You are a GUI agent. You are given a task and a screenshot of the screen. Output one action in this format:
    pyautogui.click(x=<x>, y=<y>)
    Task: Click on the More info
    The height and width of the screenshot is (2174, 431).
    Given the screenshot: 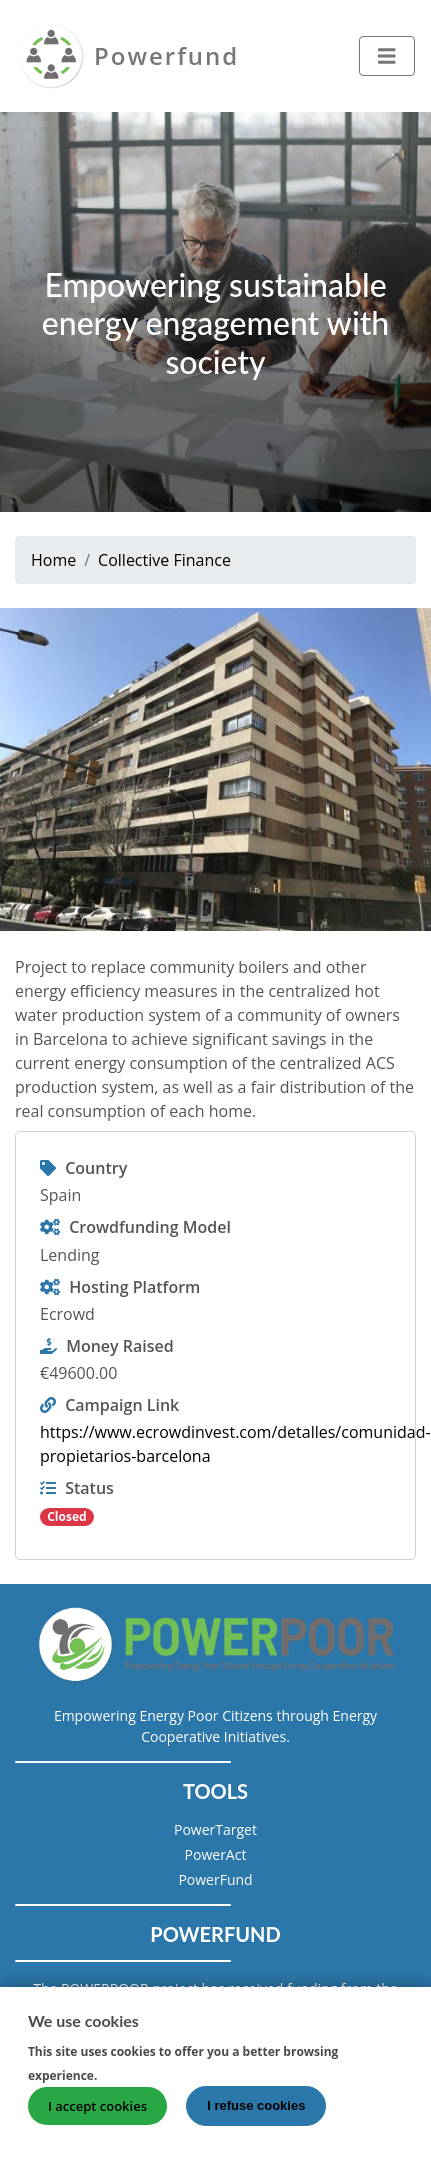 What is the action you would take?
    pyautogui.click(x=138, y=2082)
    